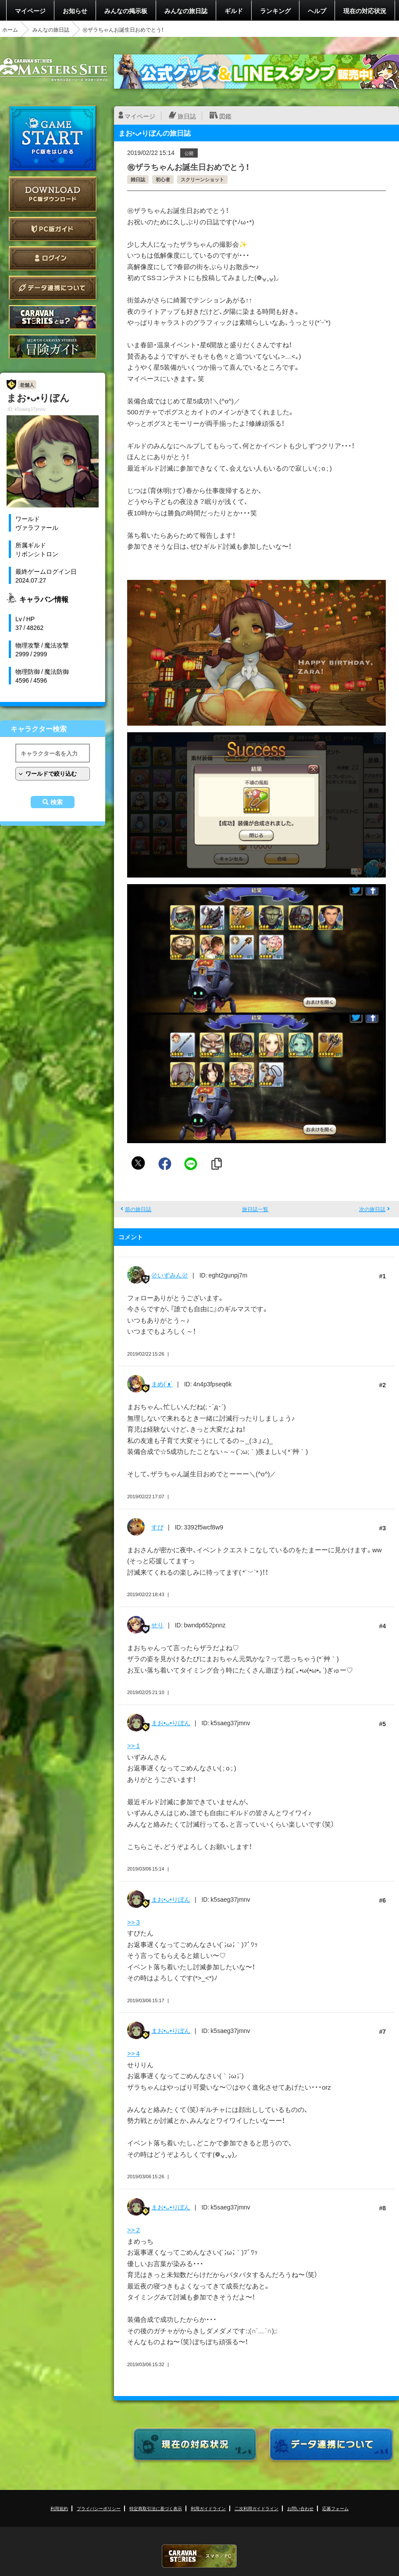 The width and height of the screenshot is (399, 2576). Describe the element at coordinates (30, 10) in the screenshot. I see `マイページ` at that location.